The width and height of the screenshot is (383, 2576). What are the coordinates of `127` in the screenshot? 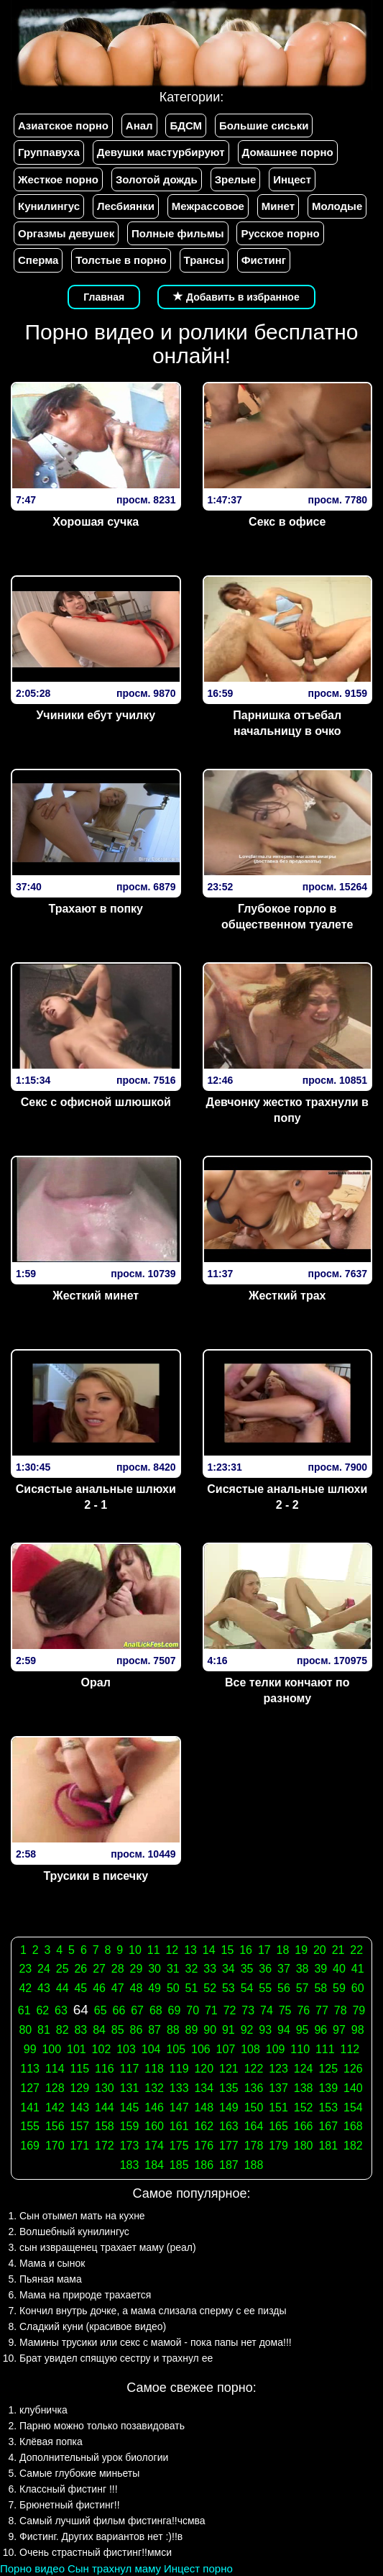 It's located at (30, 2088).